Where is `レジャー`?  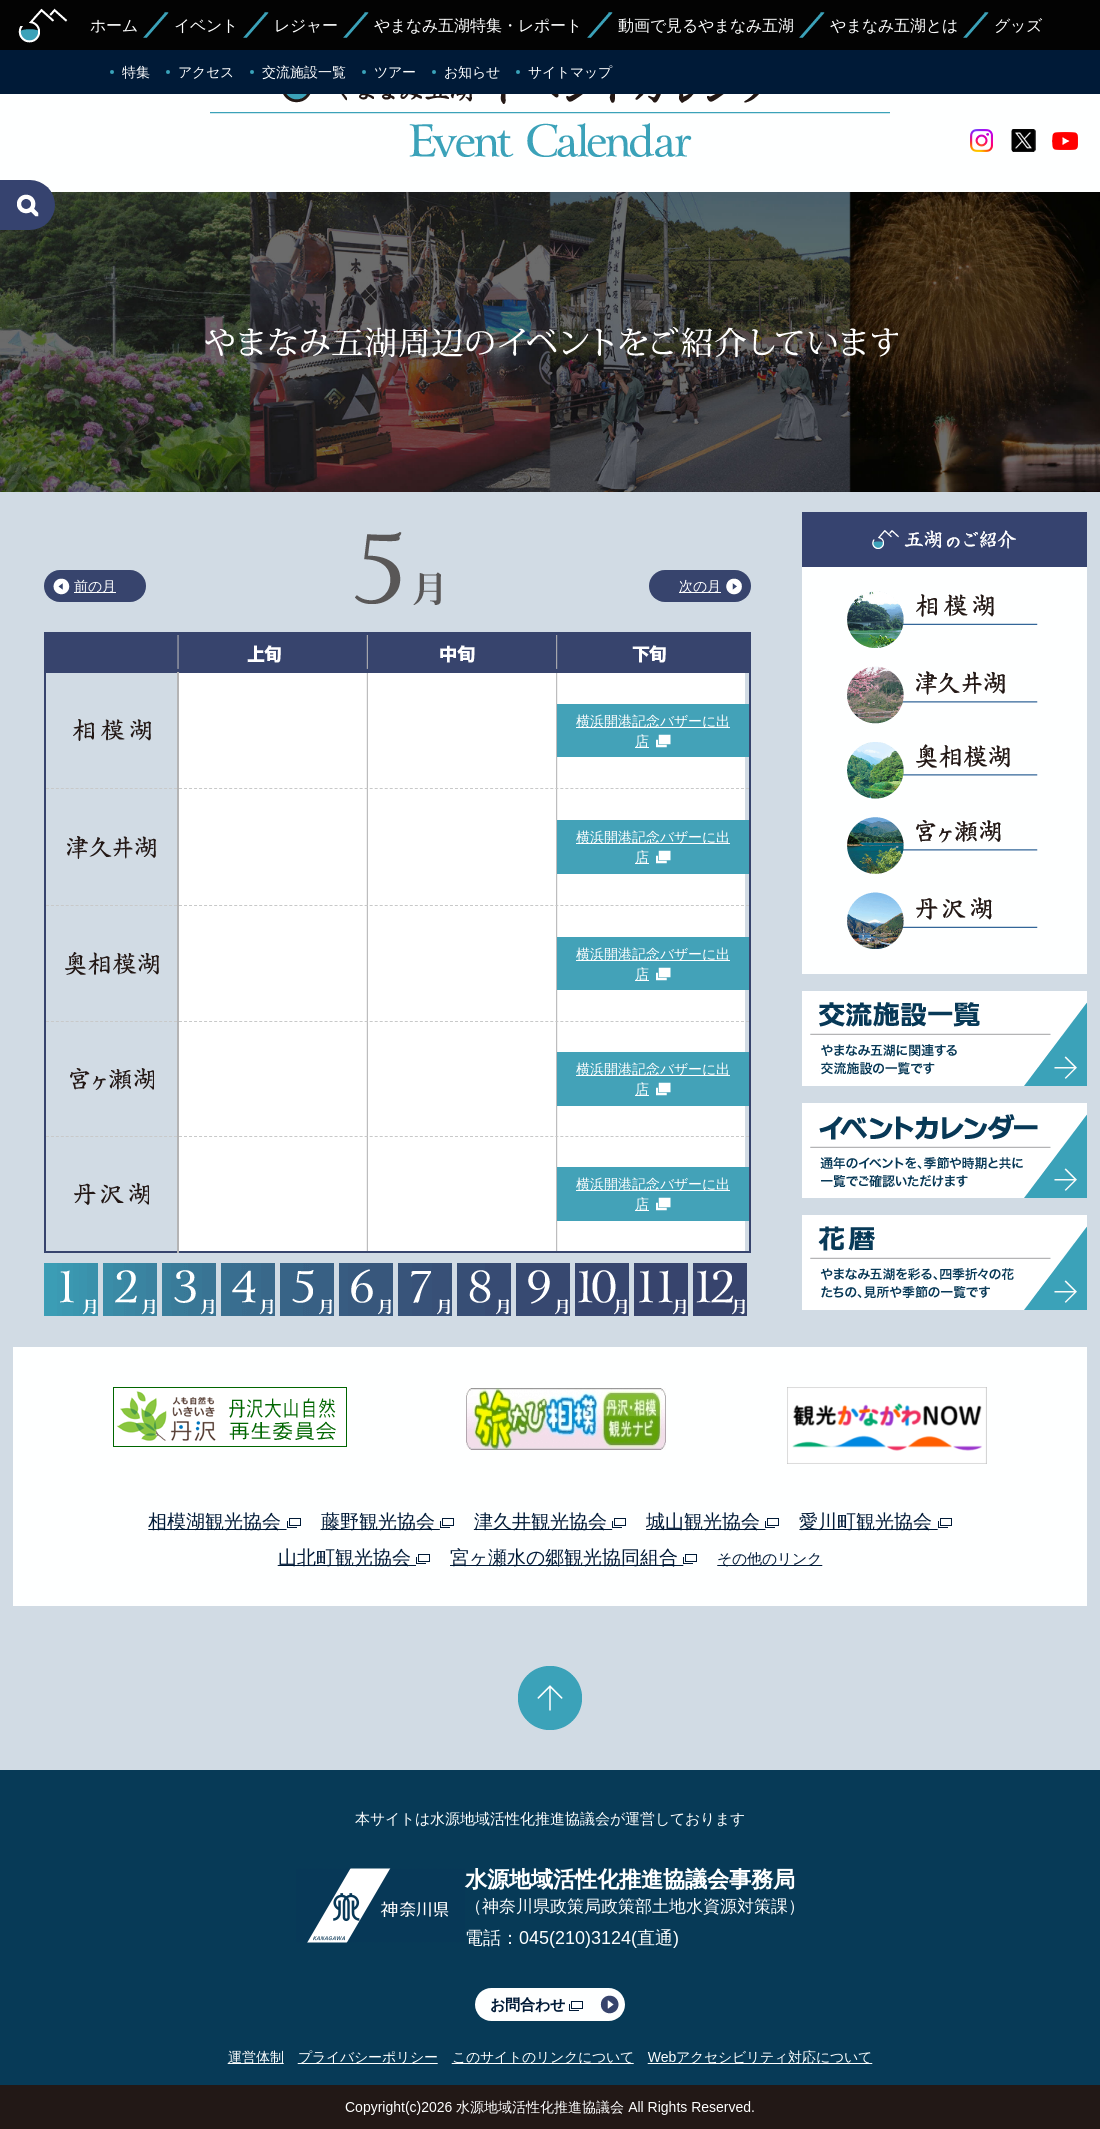
レジャー is located at coordinates (306, 25).